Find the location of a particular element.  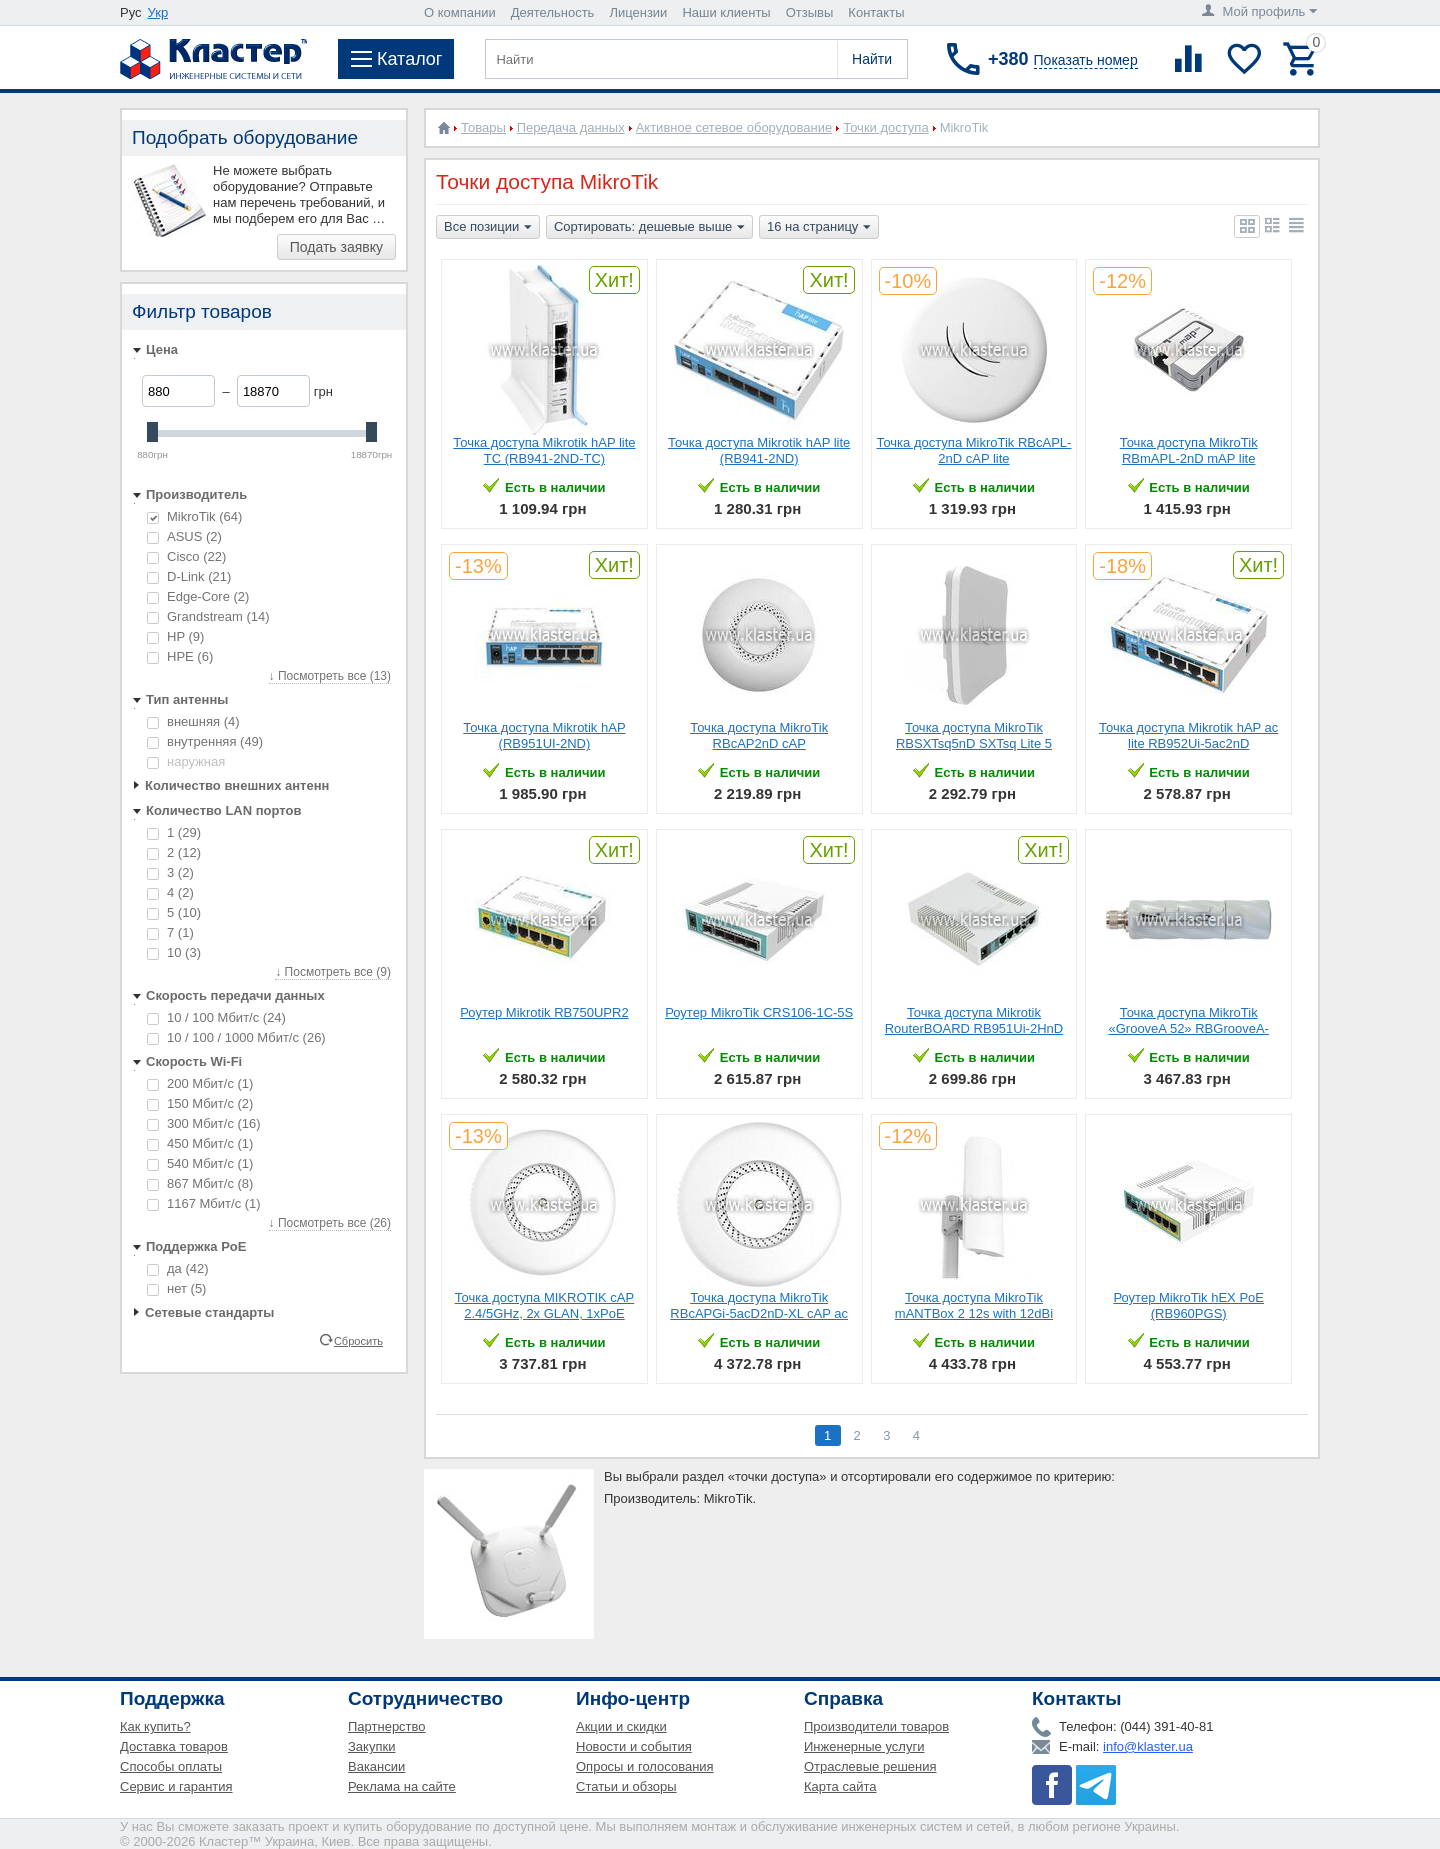

Найти is located at coordinates (872, 59).